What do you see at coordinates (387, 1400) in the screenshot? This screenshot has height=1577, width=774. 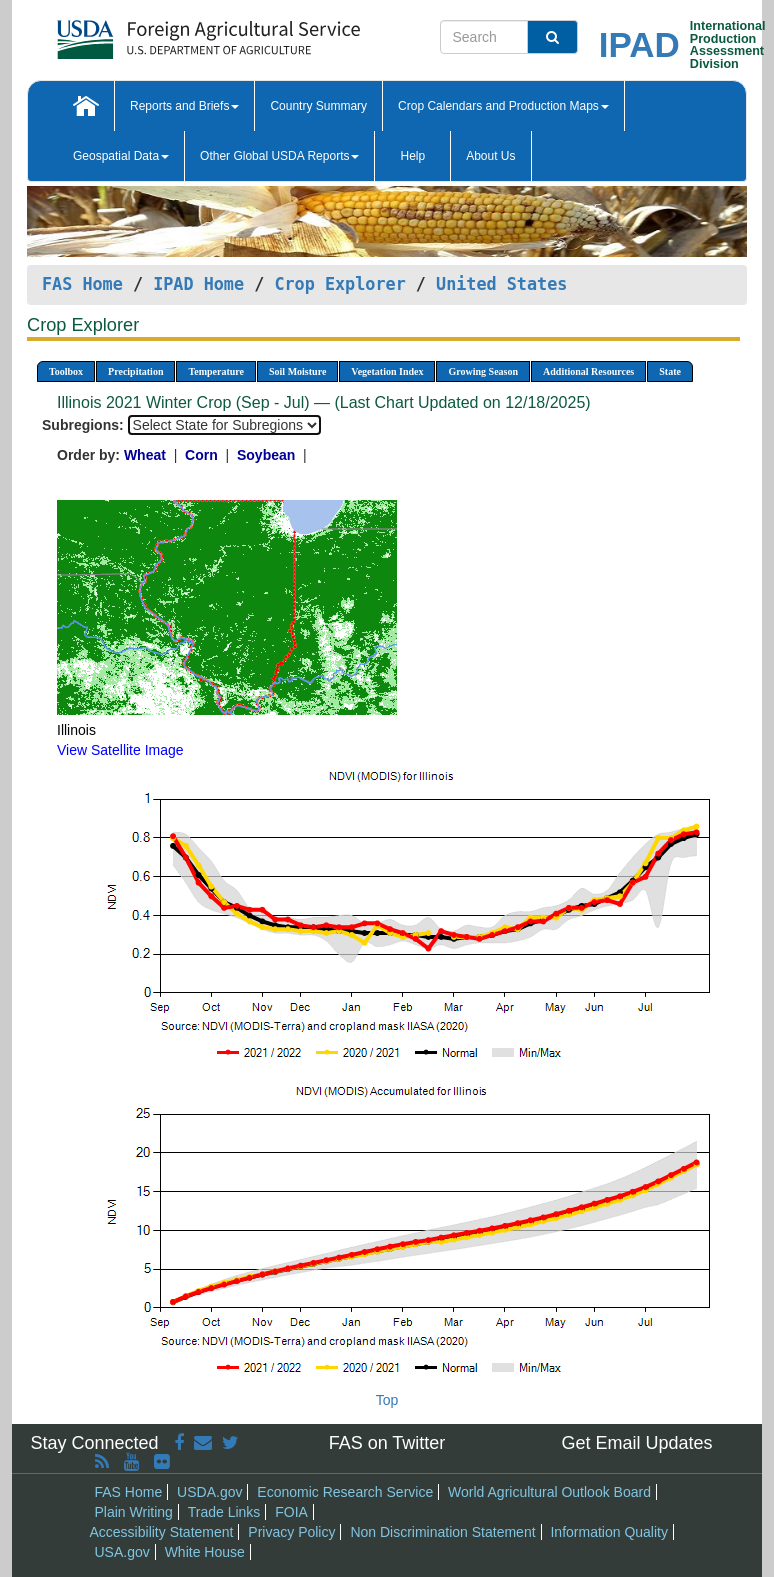 I see `Top` at bounding box center [387, 1400].